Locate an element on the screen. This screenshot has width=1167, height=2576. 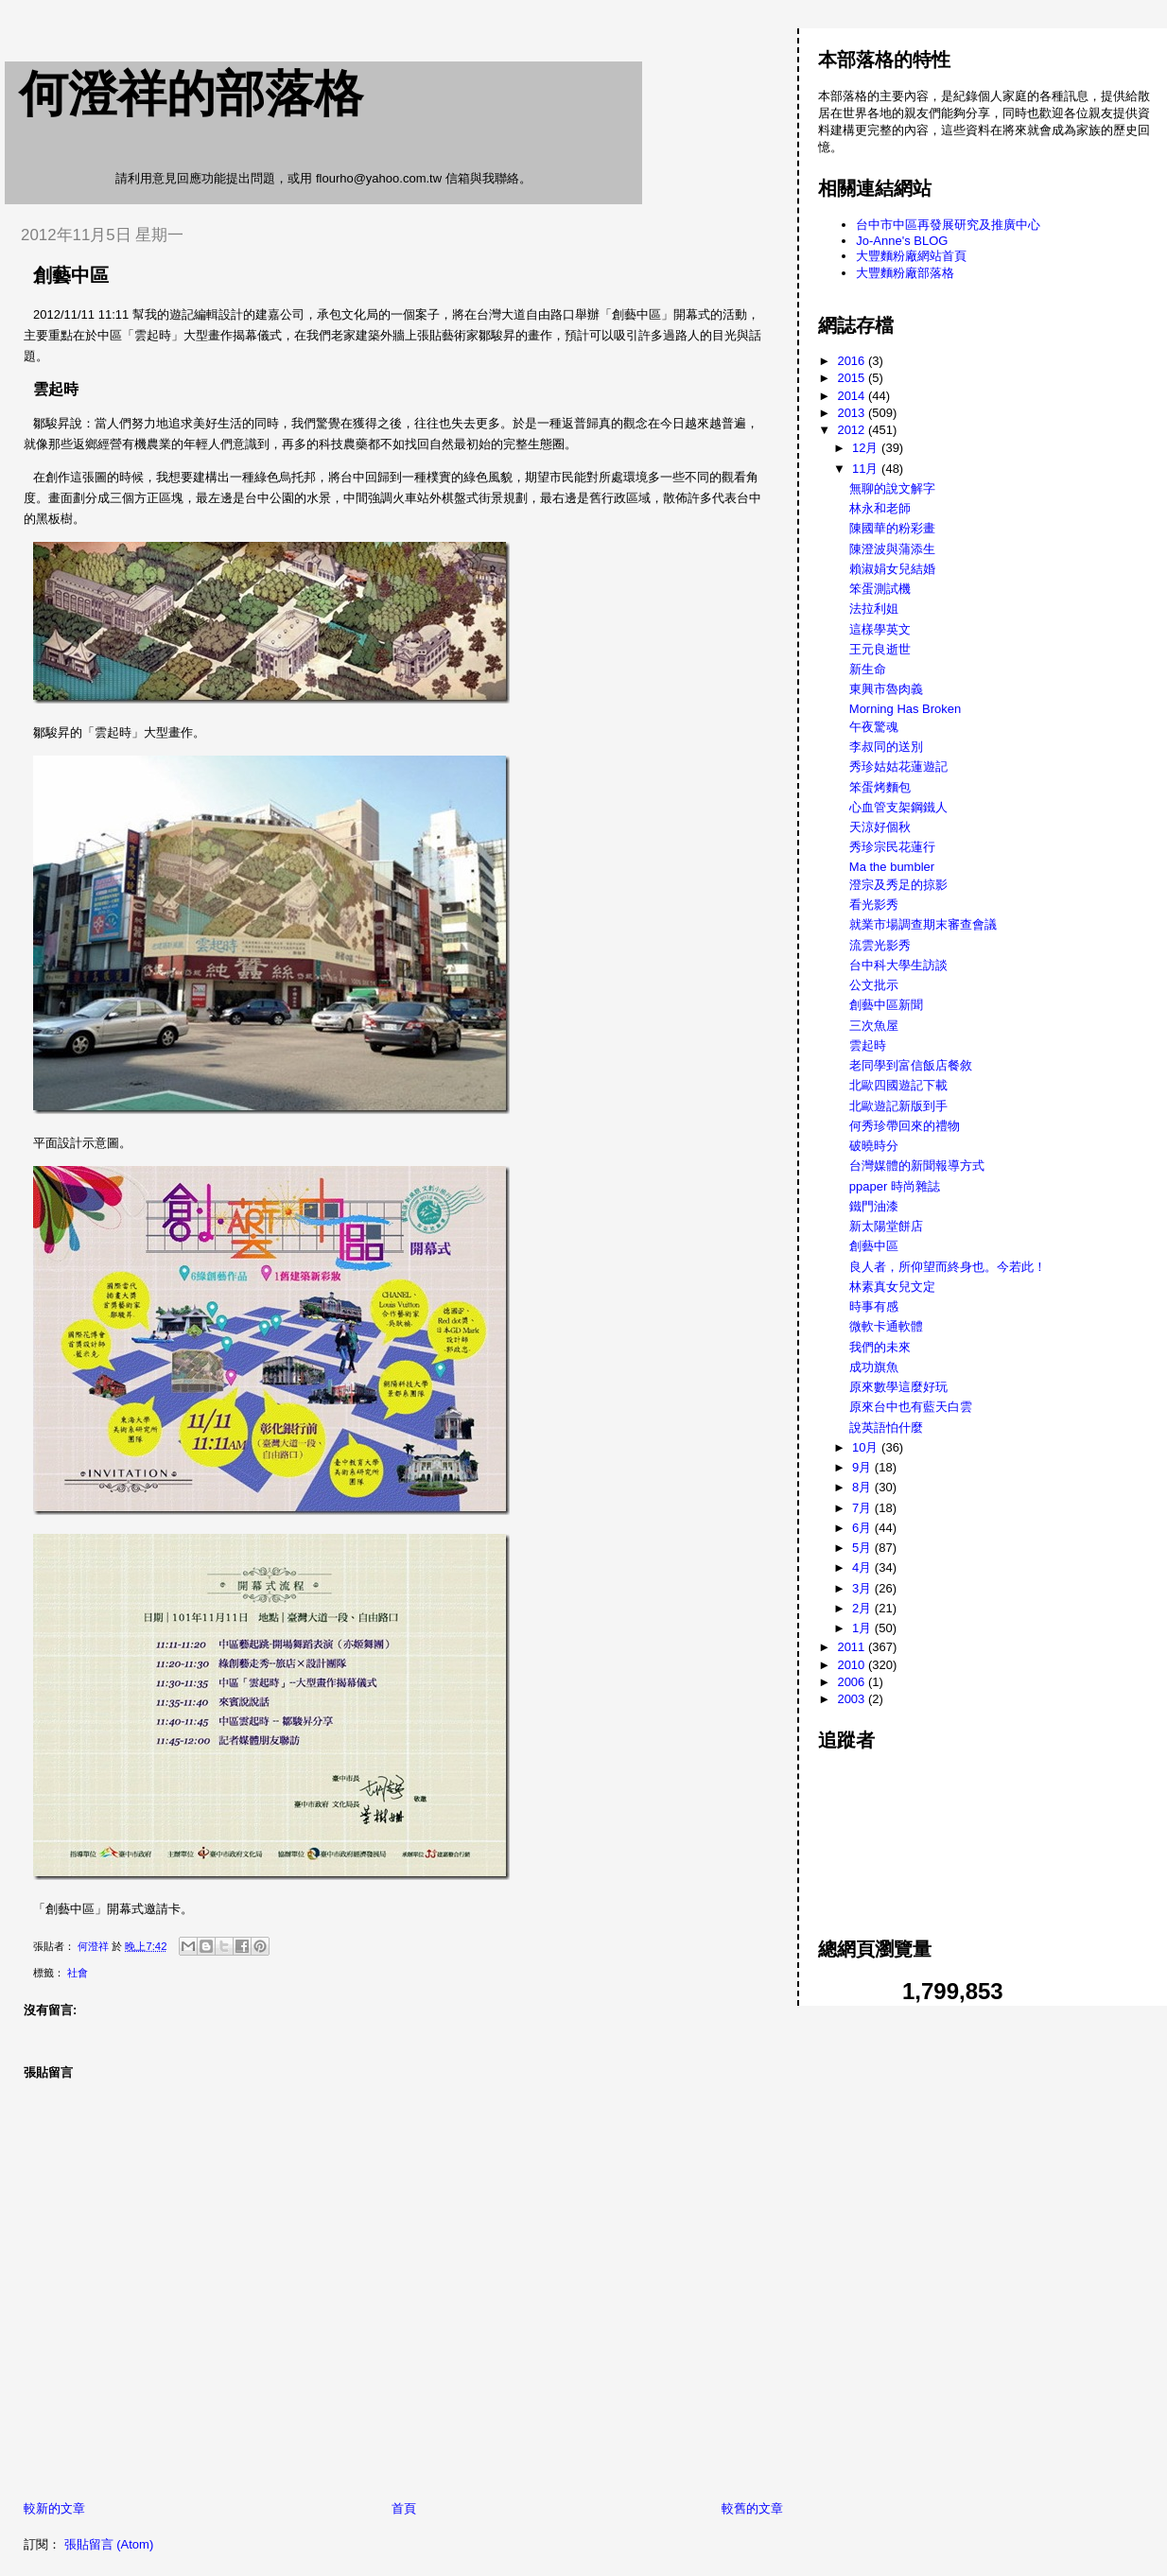
雲起時 is located at coordinates (867, 1045).